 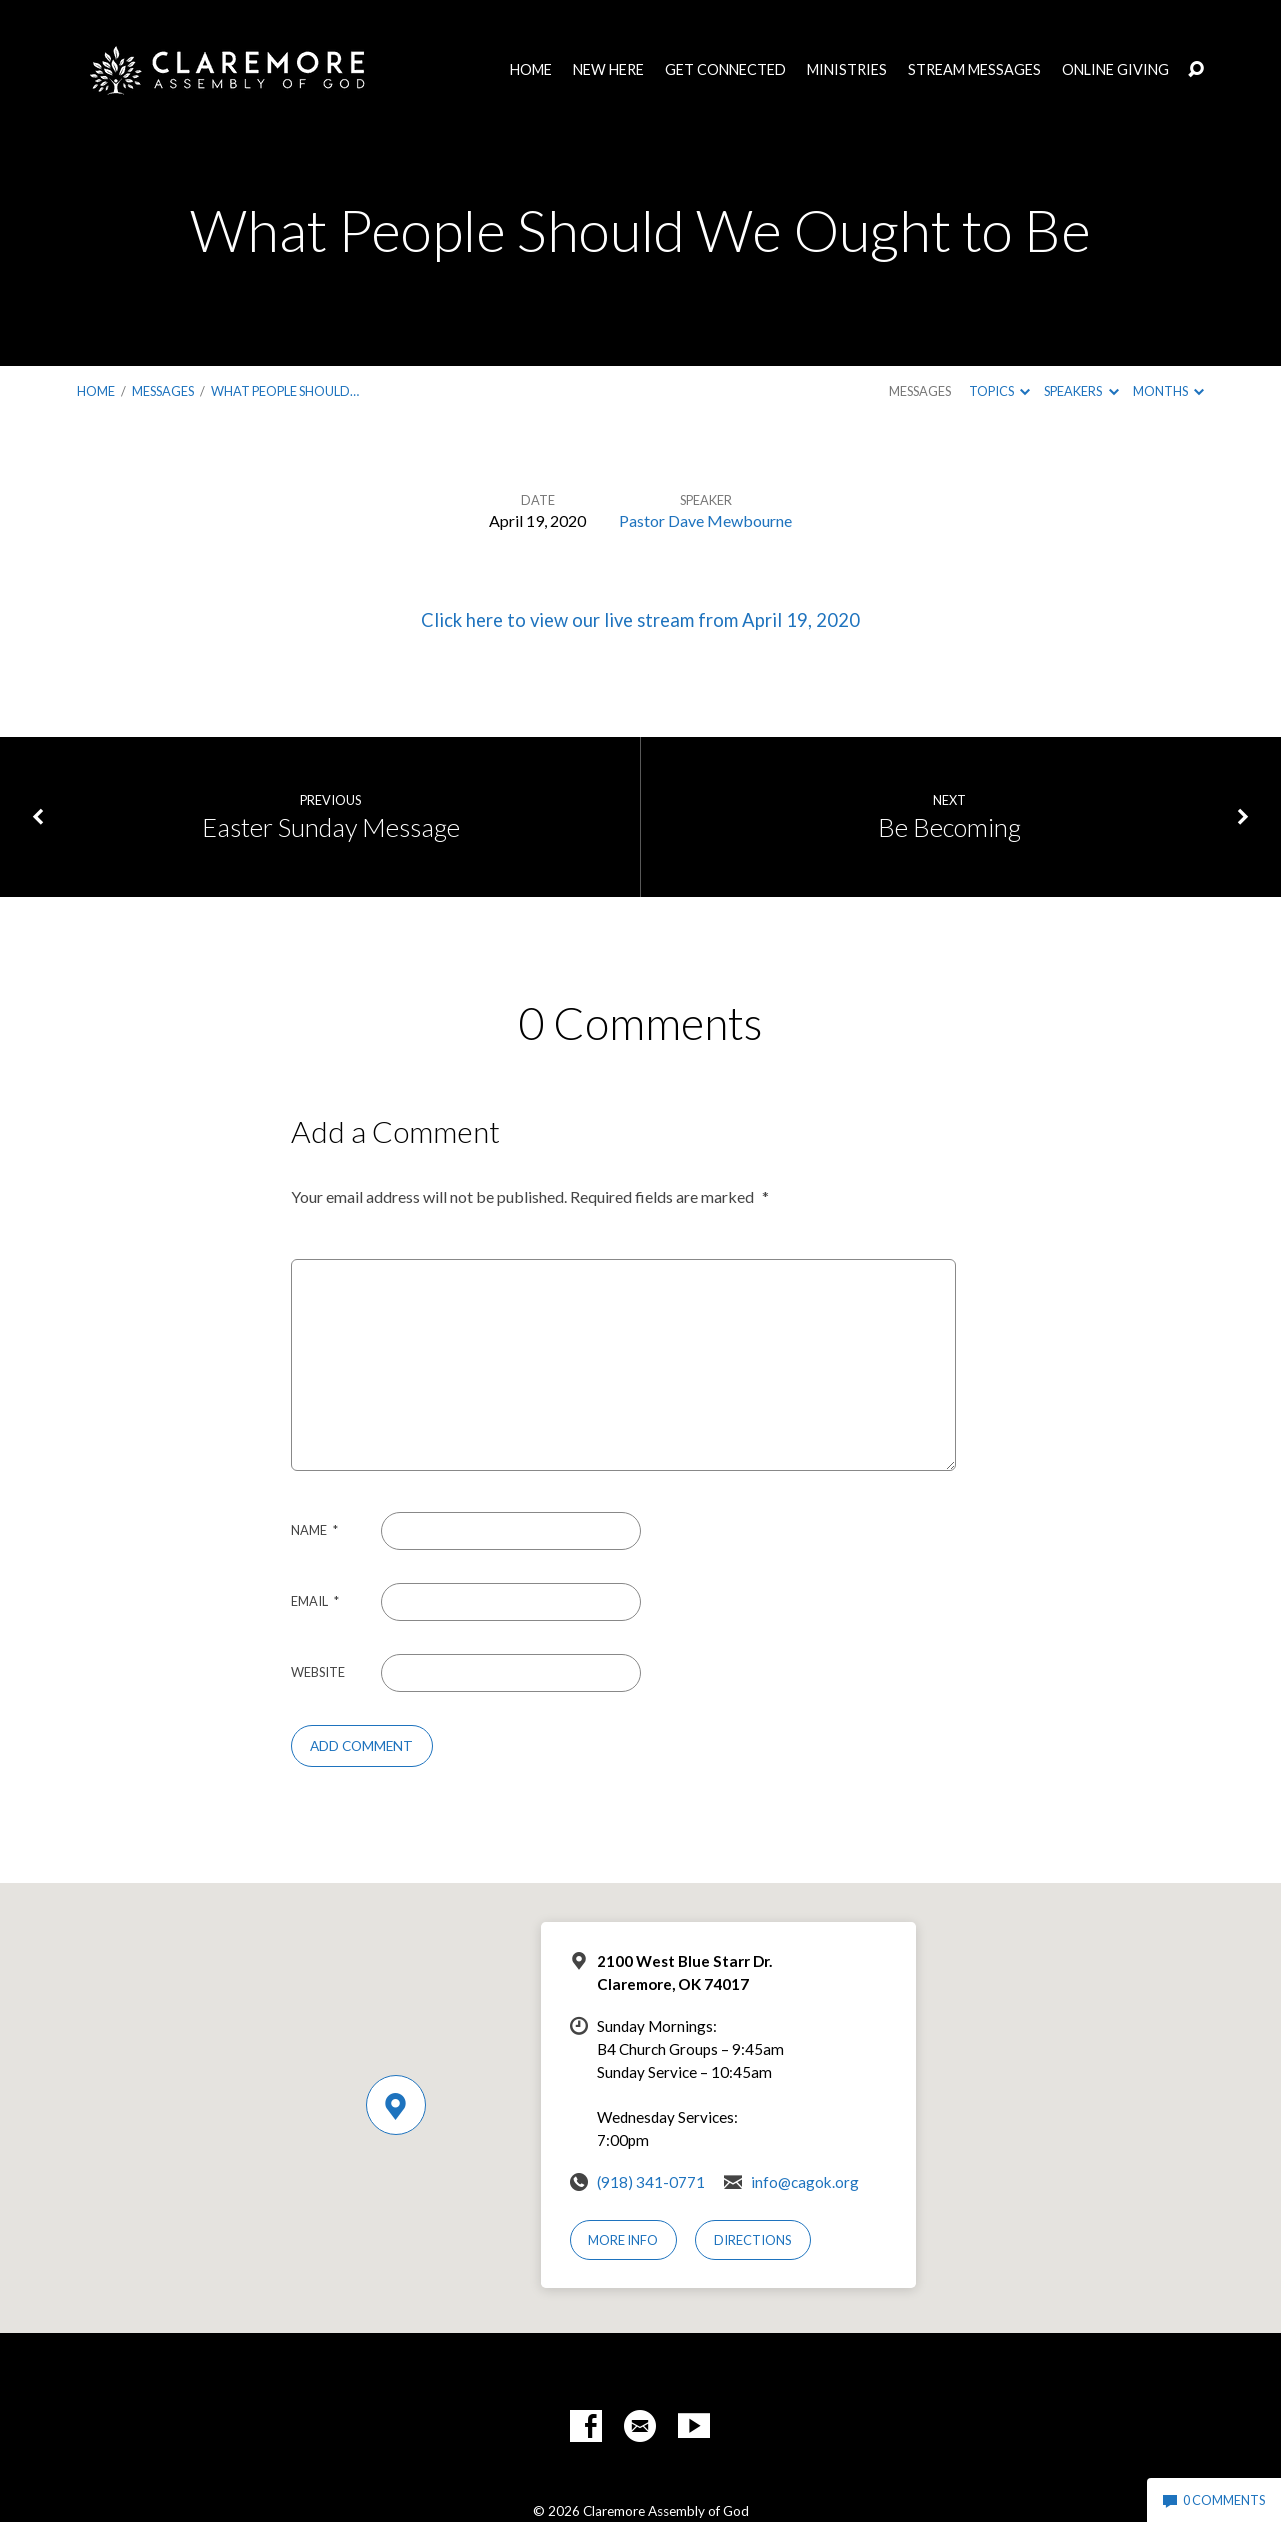 What do you see at coordinates (705, 520) in the screenshot?
I see `Pastor Dave Mewbourne` at bounding box center [705, 520].